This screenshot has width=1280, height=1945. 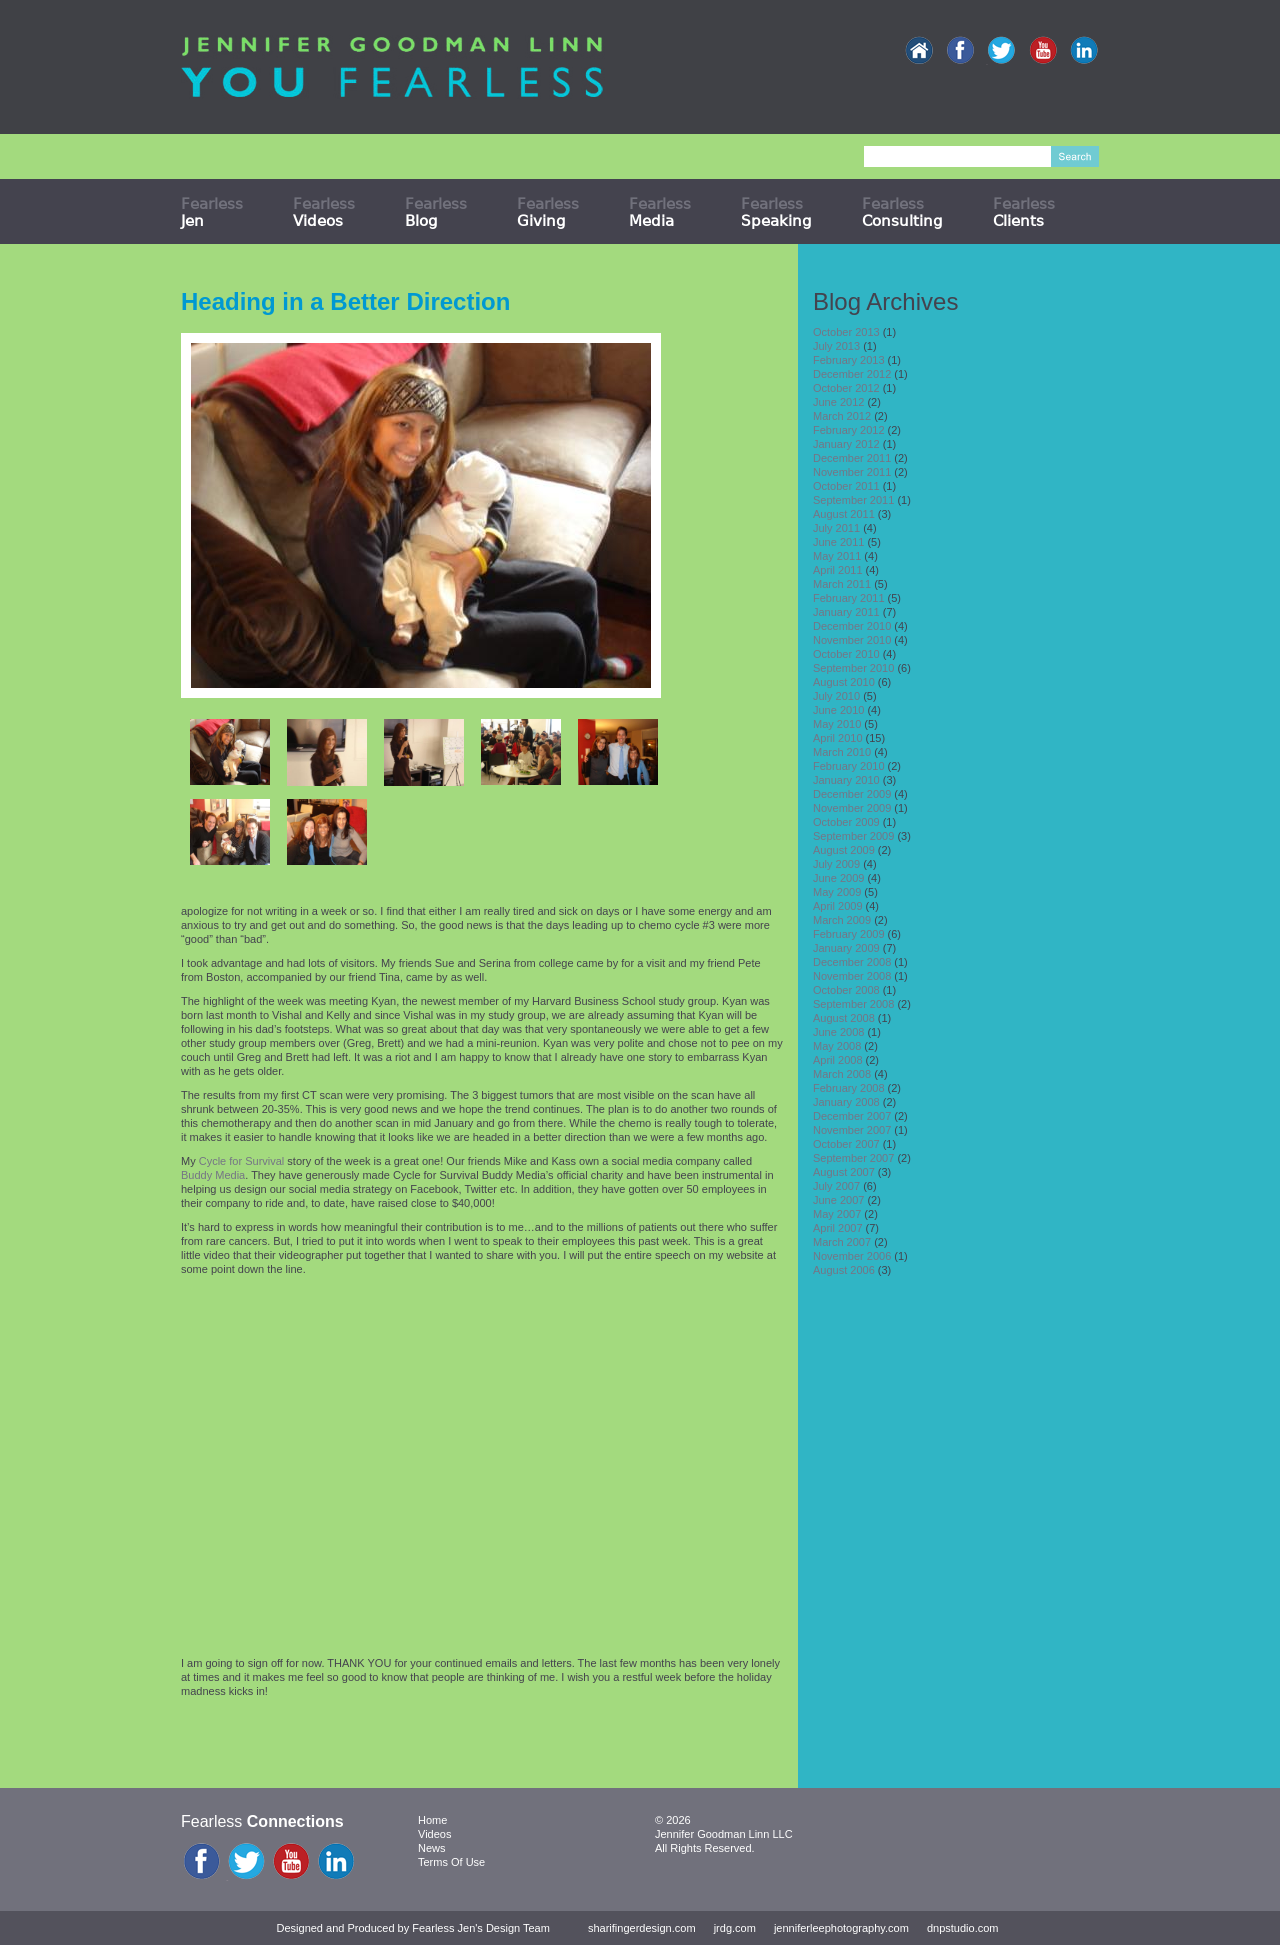 I want to click on March 2012, so click(x=842, y=416).